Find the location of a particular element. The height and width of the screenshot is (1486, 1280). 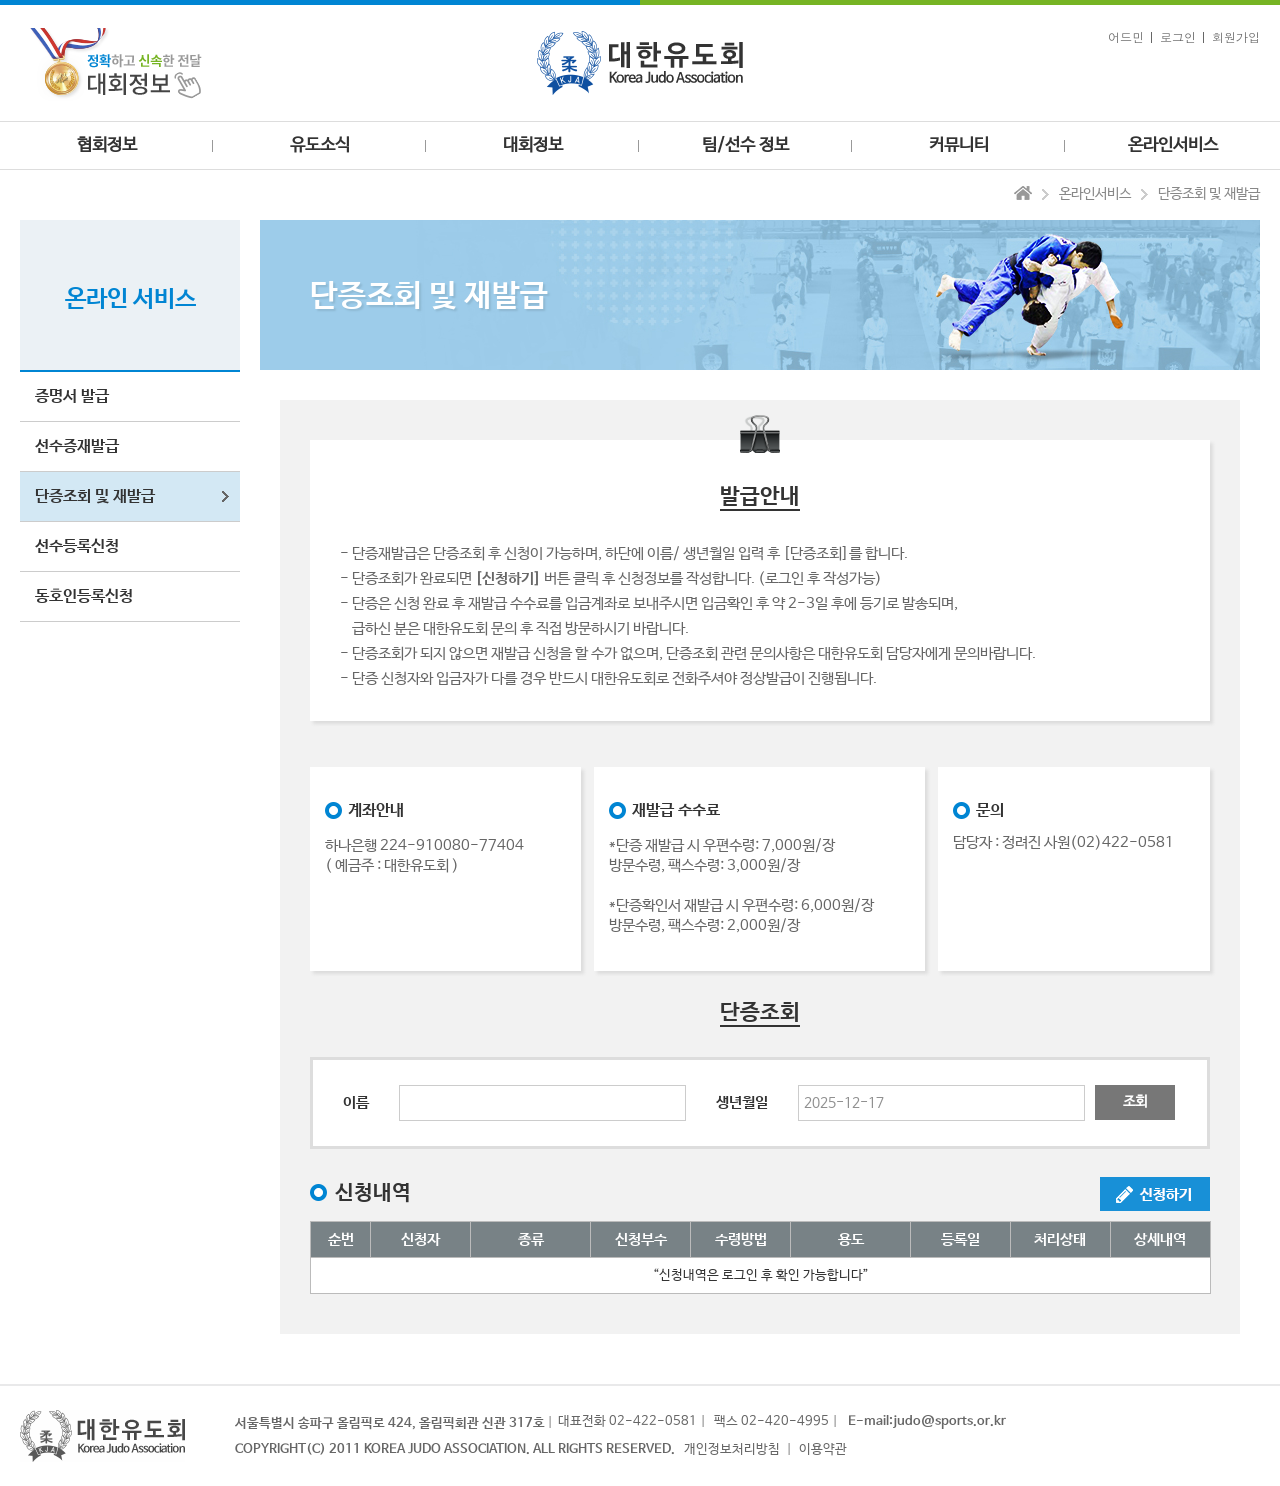

조회 is located at coordinates (1135, 1102).